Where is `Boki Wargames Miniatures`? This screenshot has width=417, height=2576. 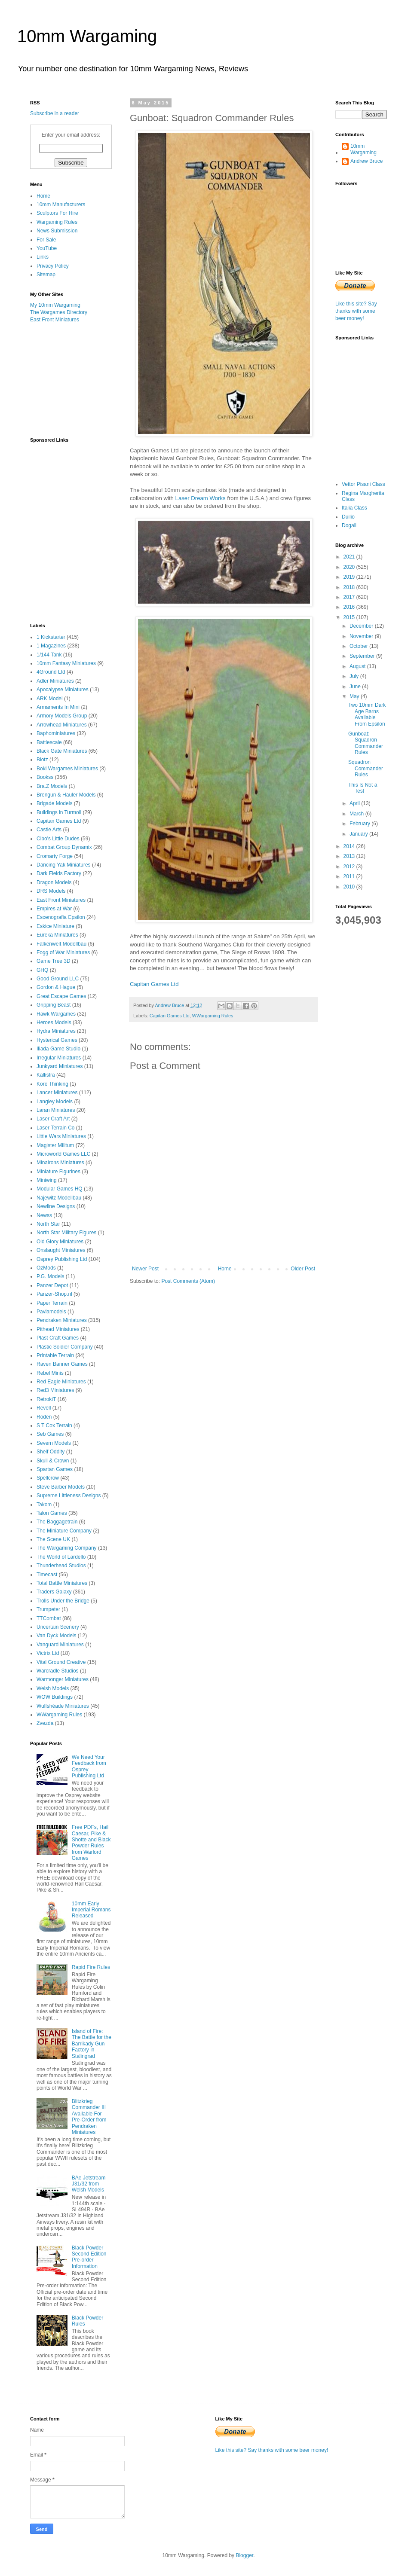
Boki Wargames Miniatures is located at coordinates (67, 769).